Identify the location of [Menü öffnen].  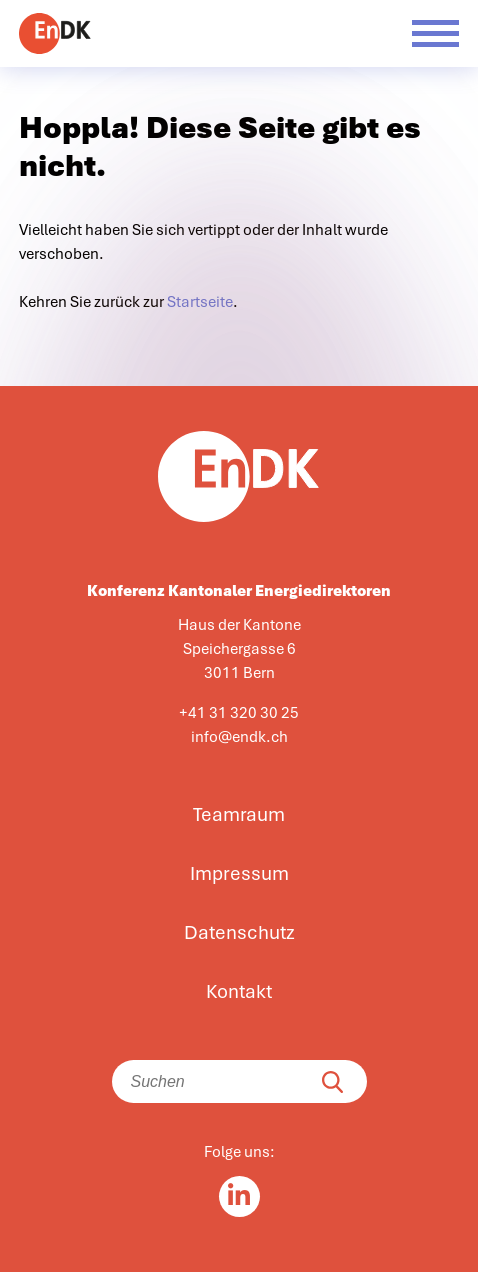
(435, 33).